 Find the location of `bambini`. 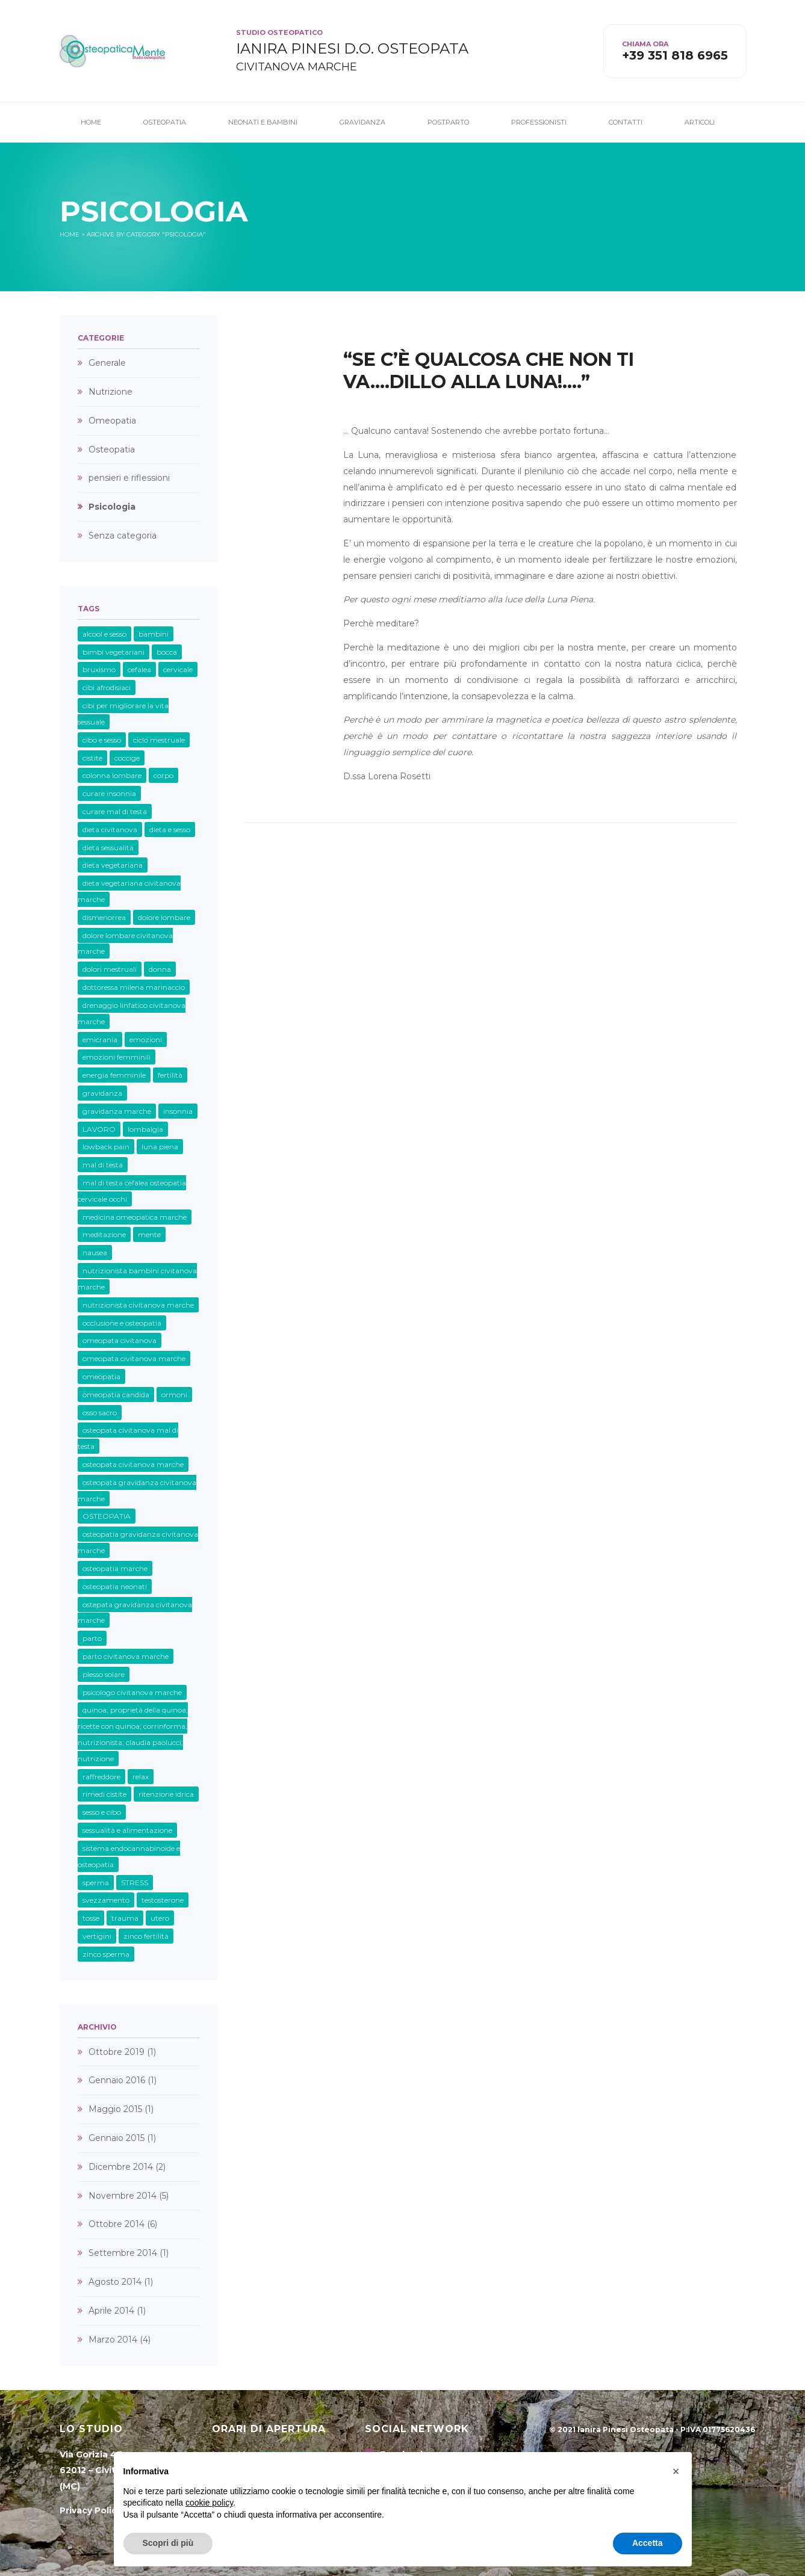

bambini is located at coordinates (153, 633).